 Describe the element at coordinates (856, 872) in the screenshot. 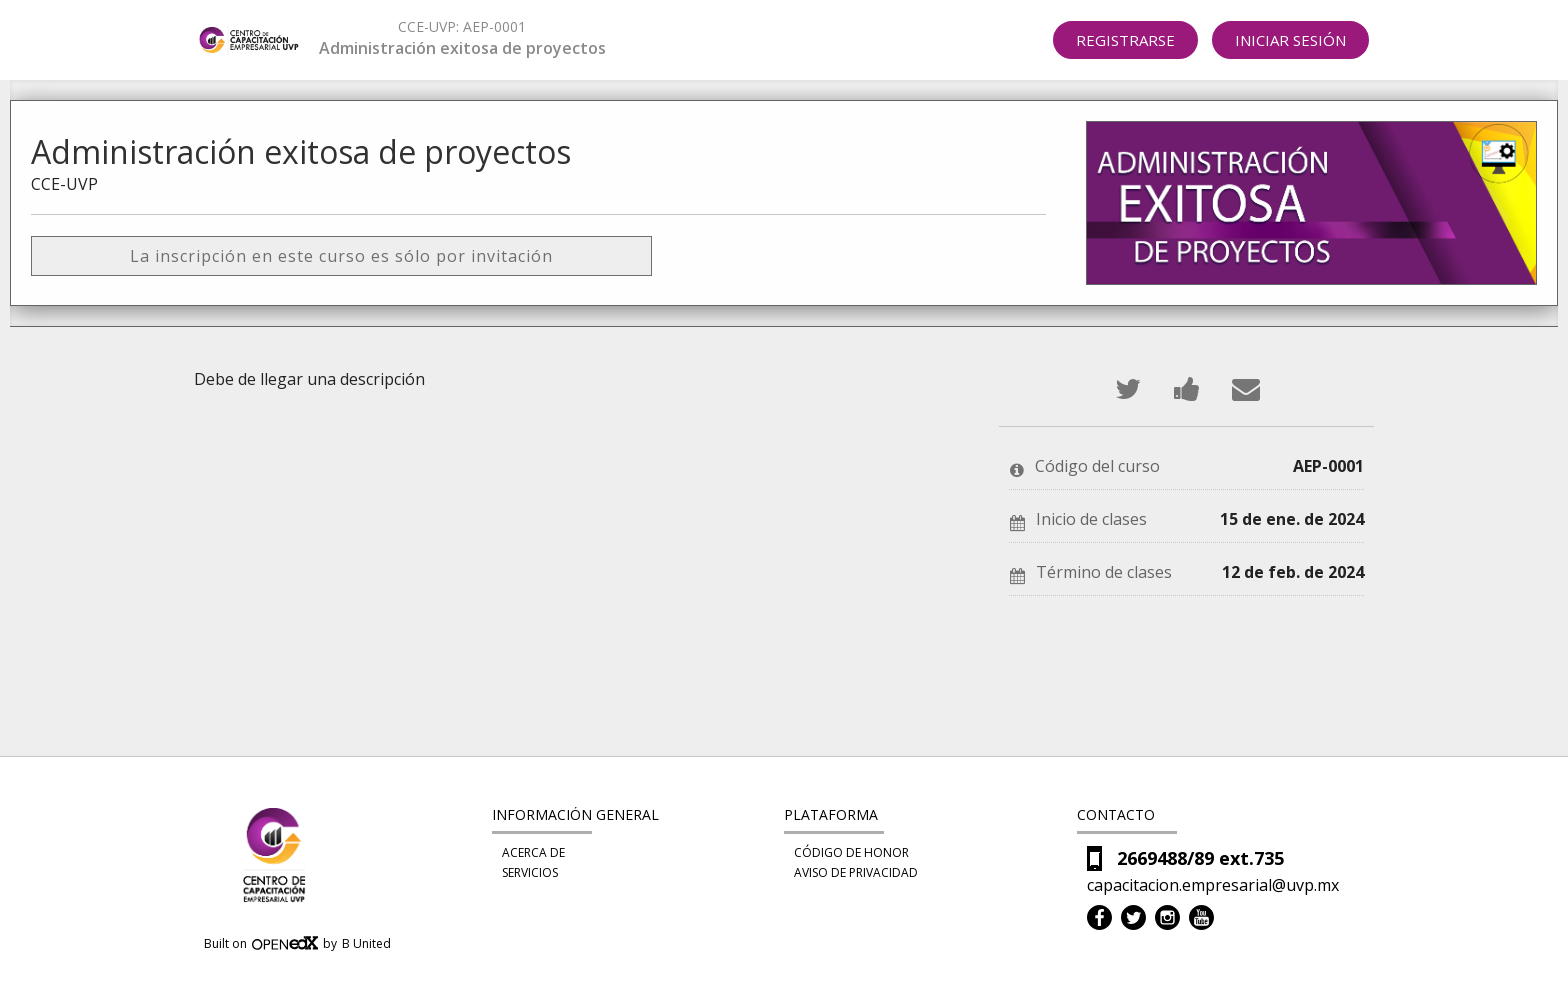

I see `Aviso de privacidad` at that location.